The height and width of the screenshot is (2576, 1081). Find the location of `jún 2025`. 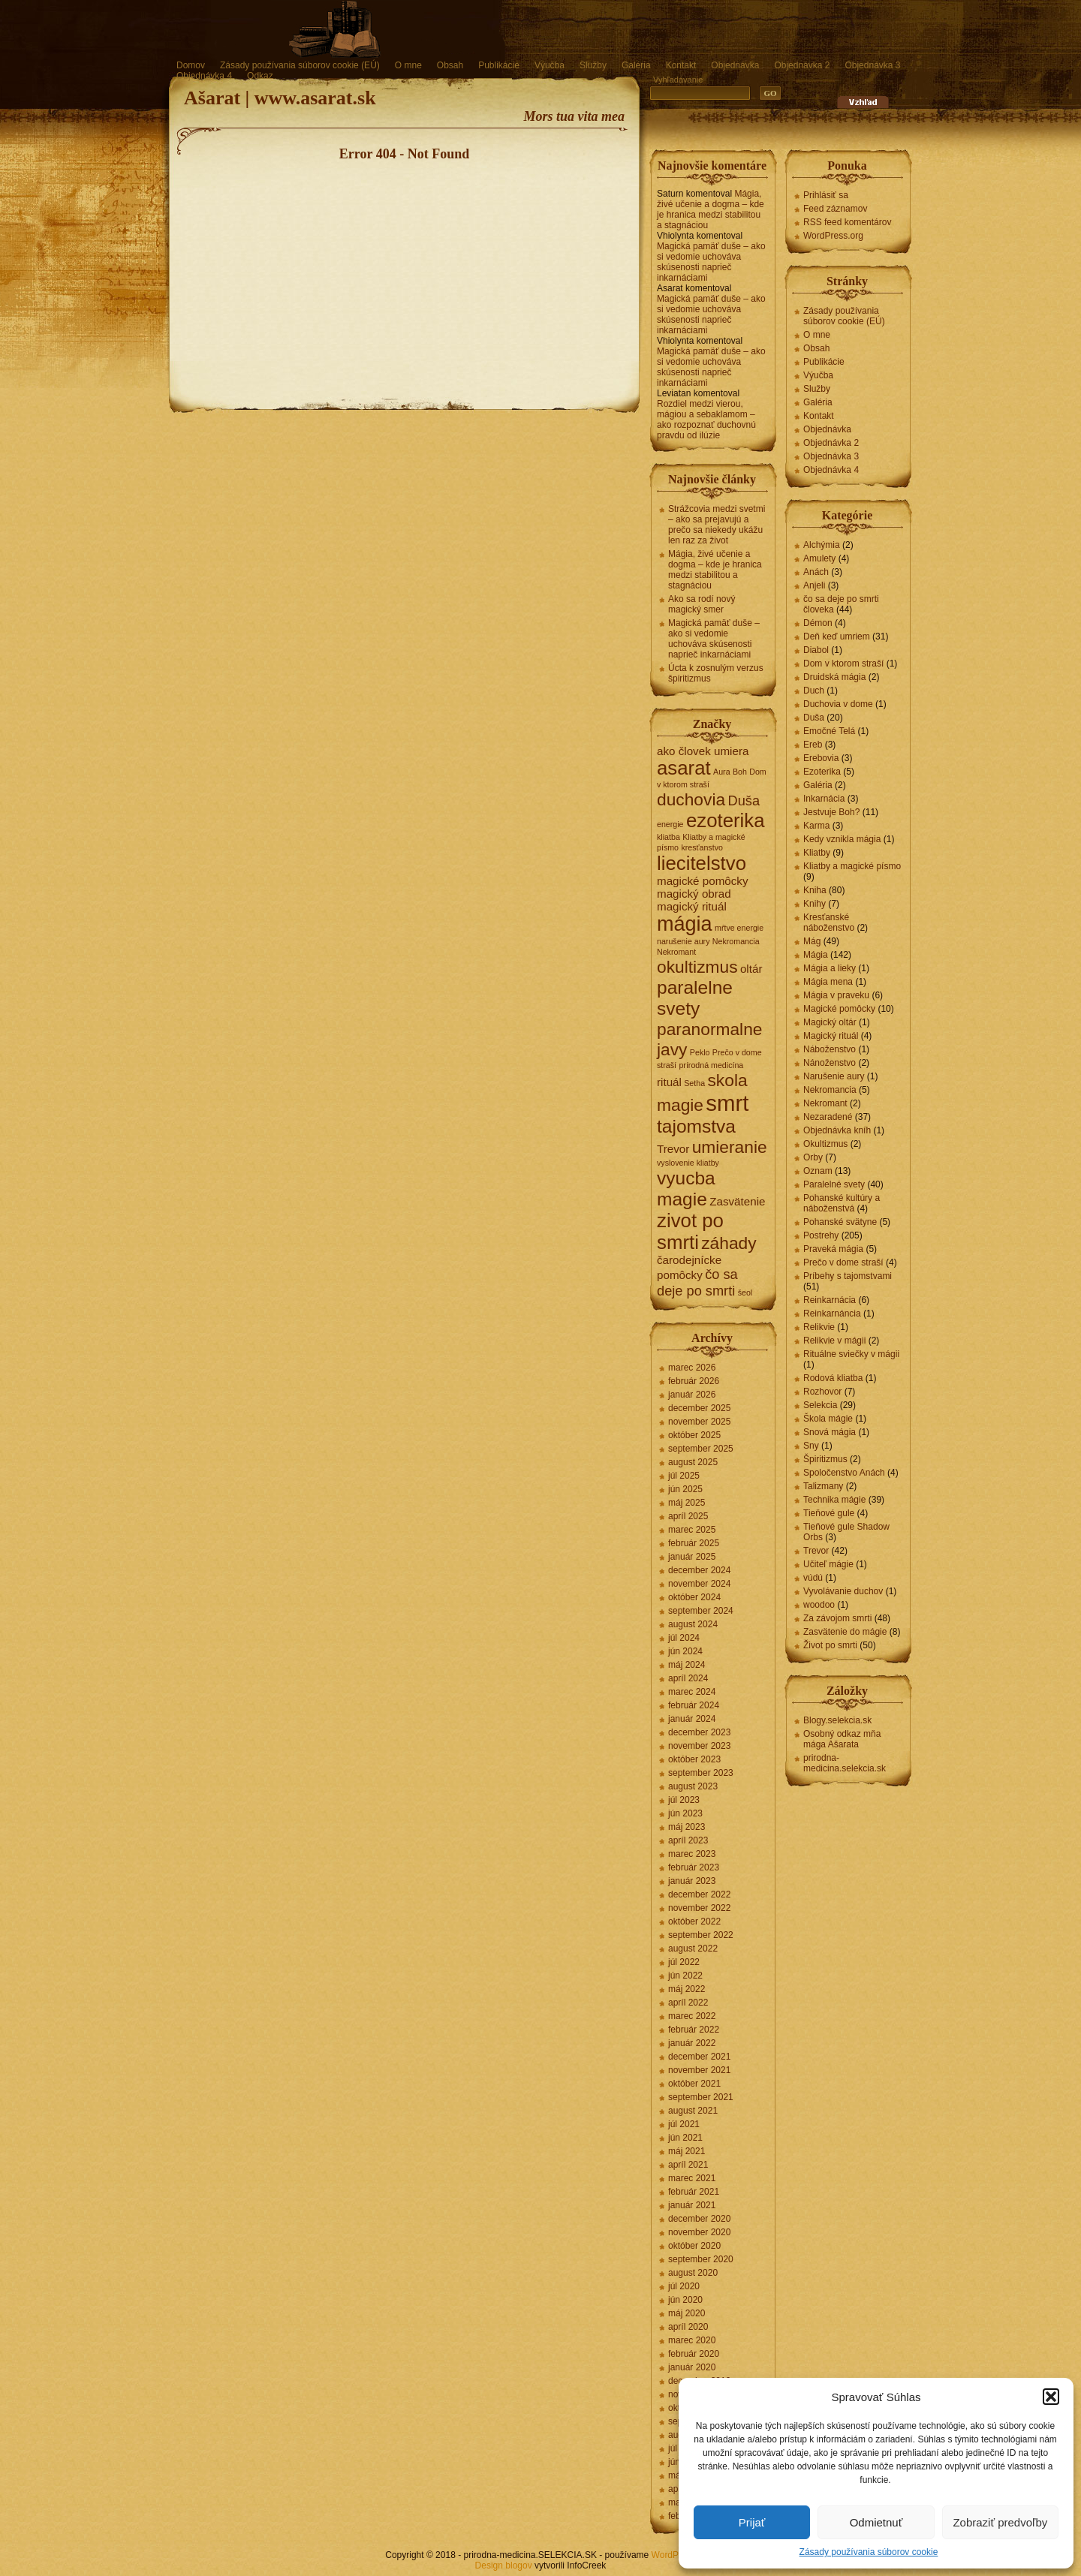

jún 2025 is located at coordinates (685, 1489).